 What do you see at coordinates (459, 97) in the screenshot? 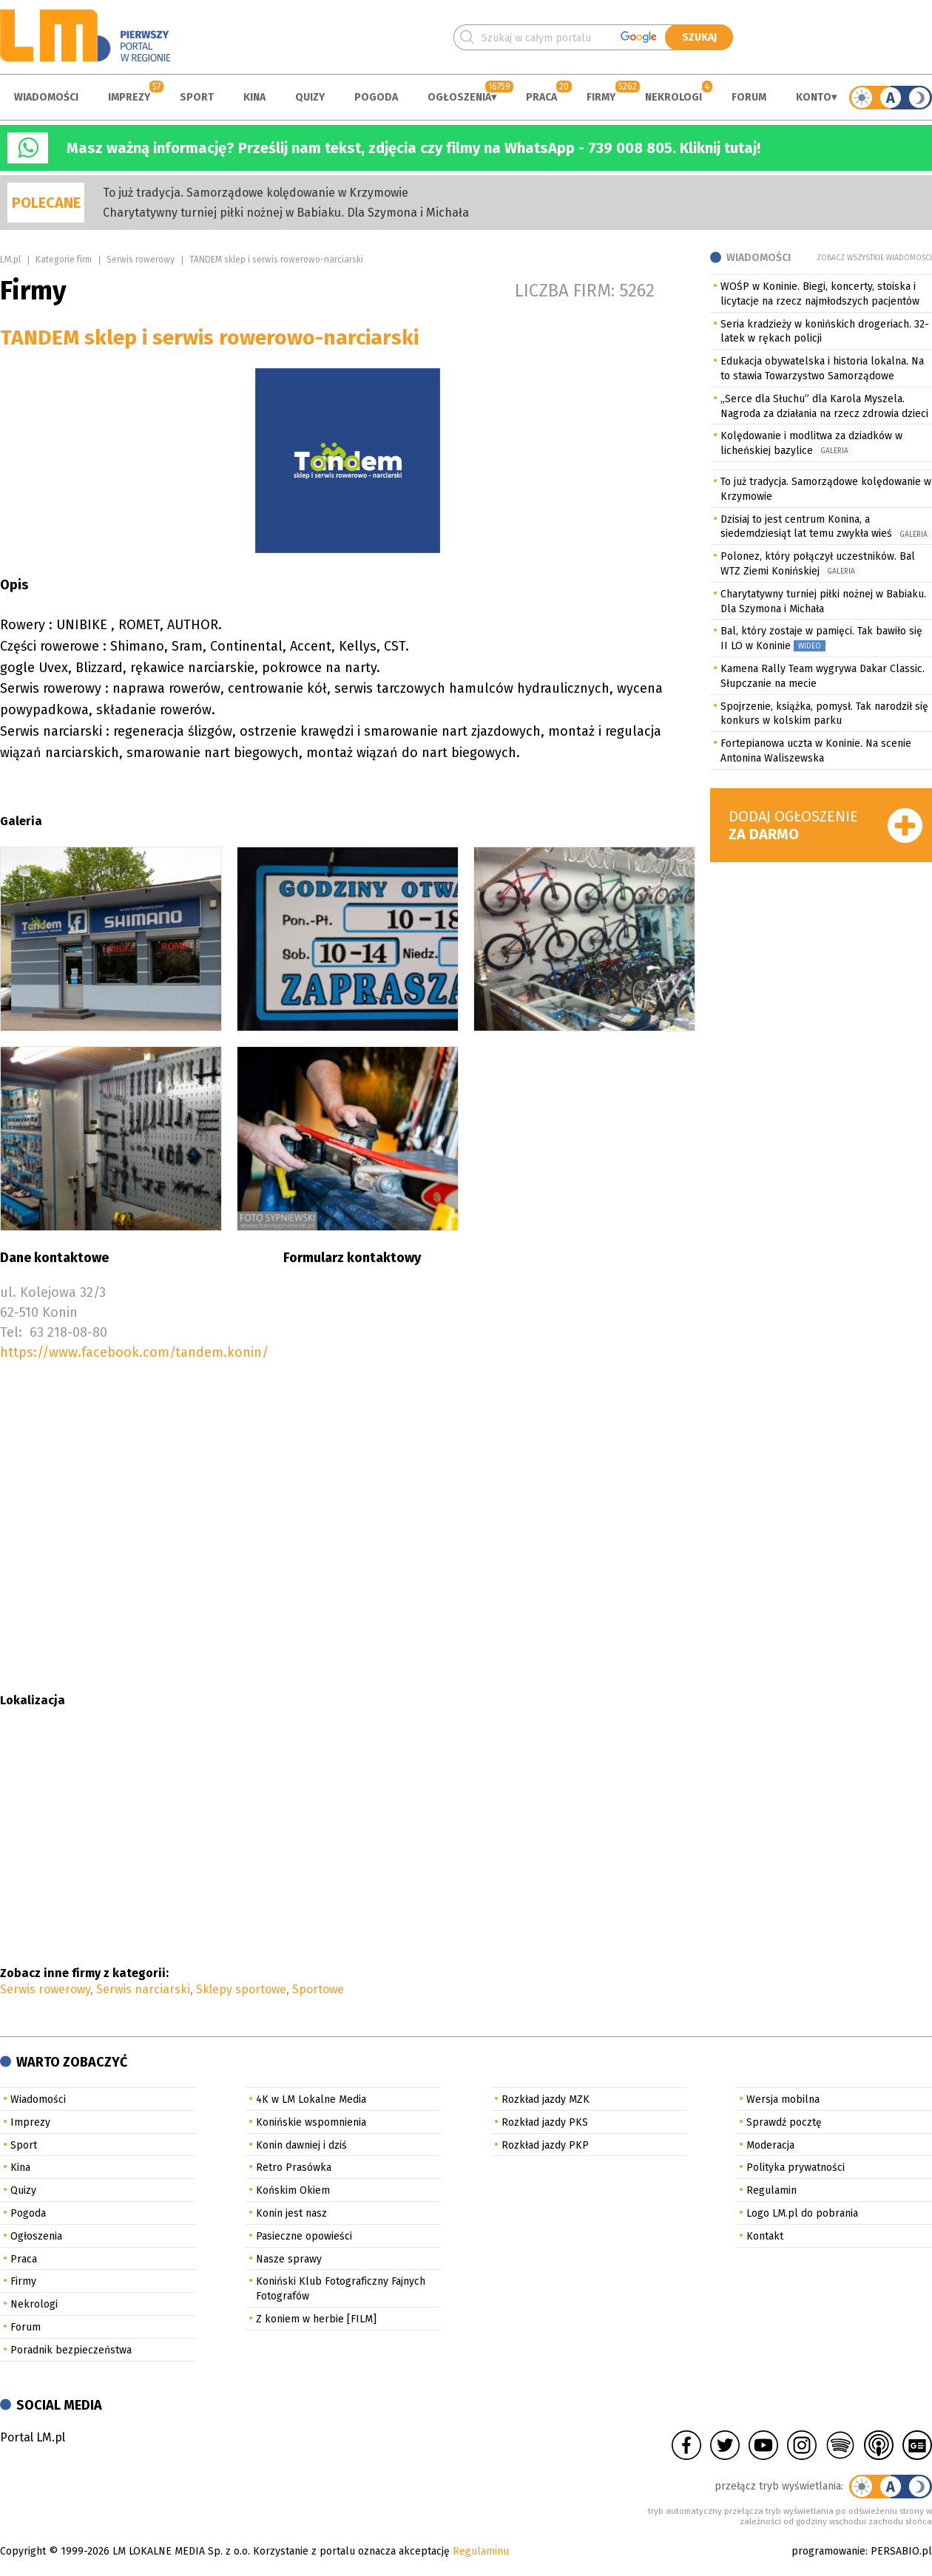
I see `Ogłoszenia` at bounding box center [459, 97].